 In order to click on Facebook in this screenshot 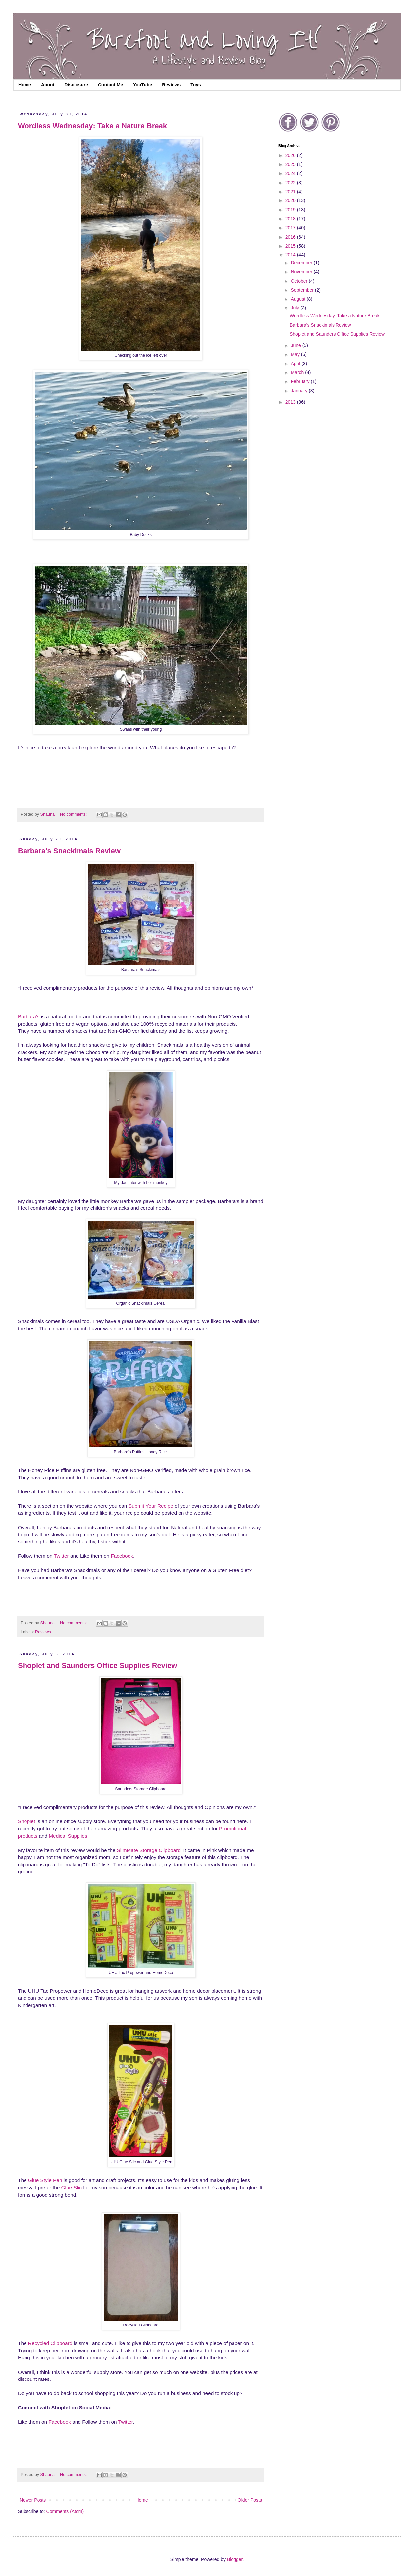, I will do `click(122, 1556)`.